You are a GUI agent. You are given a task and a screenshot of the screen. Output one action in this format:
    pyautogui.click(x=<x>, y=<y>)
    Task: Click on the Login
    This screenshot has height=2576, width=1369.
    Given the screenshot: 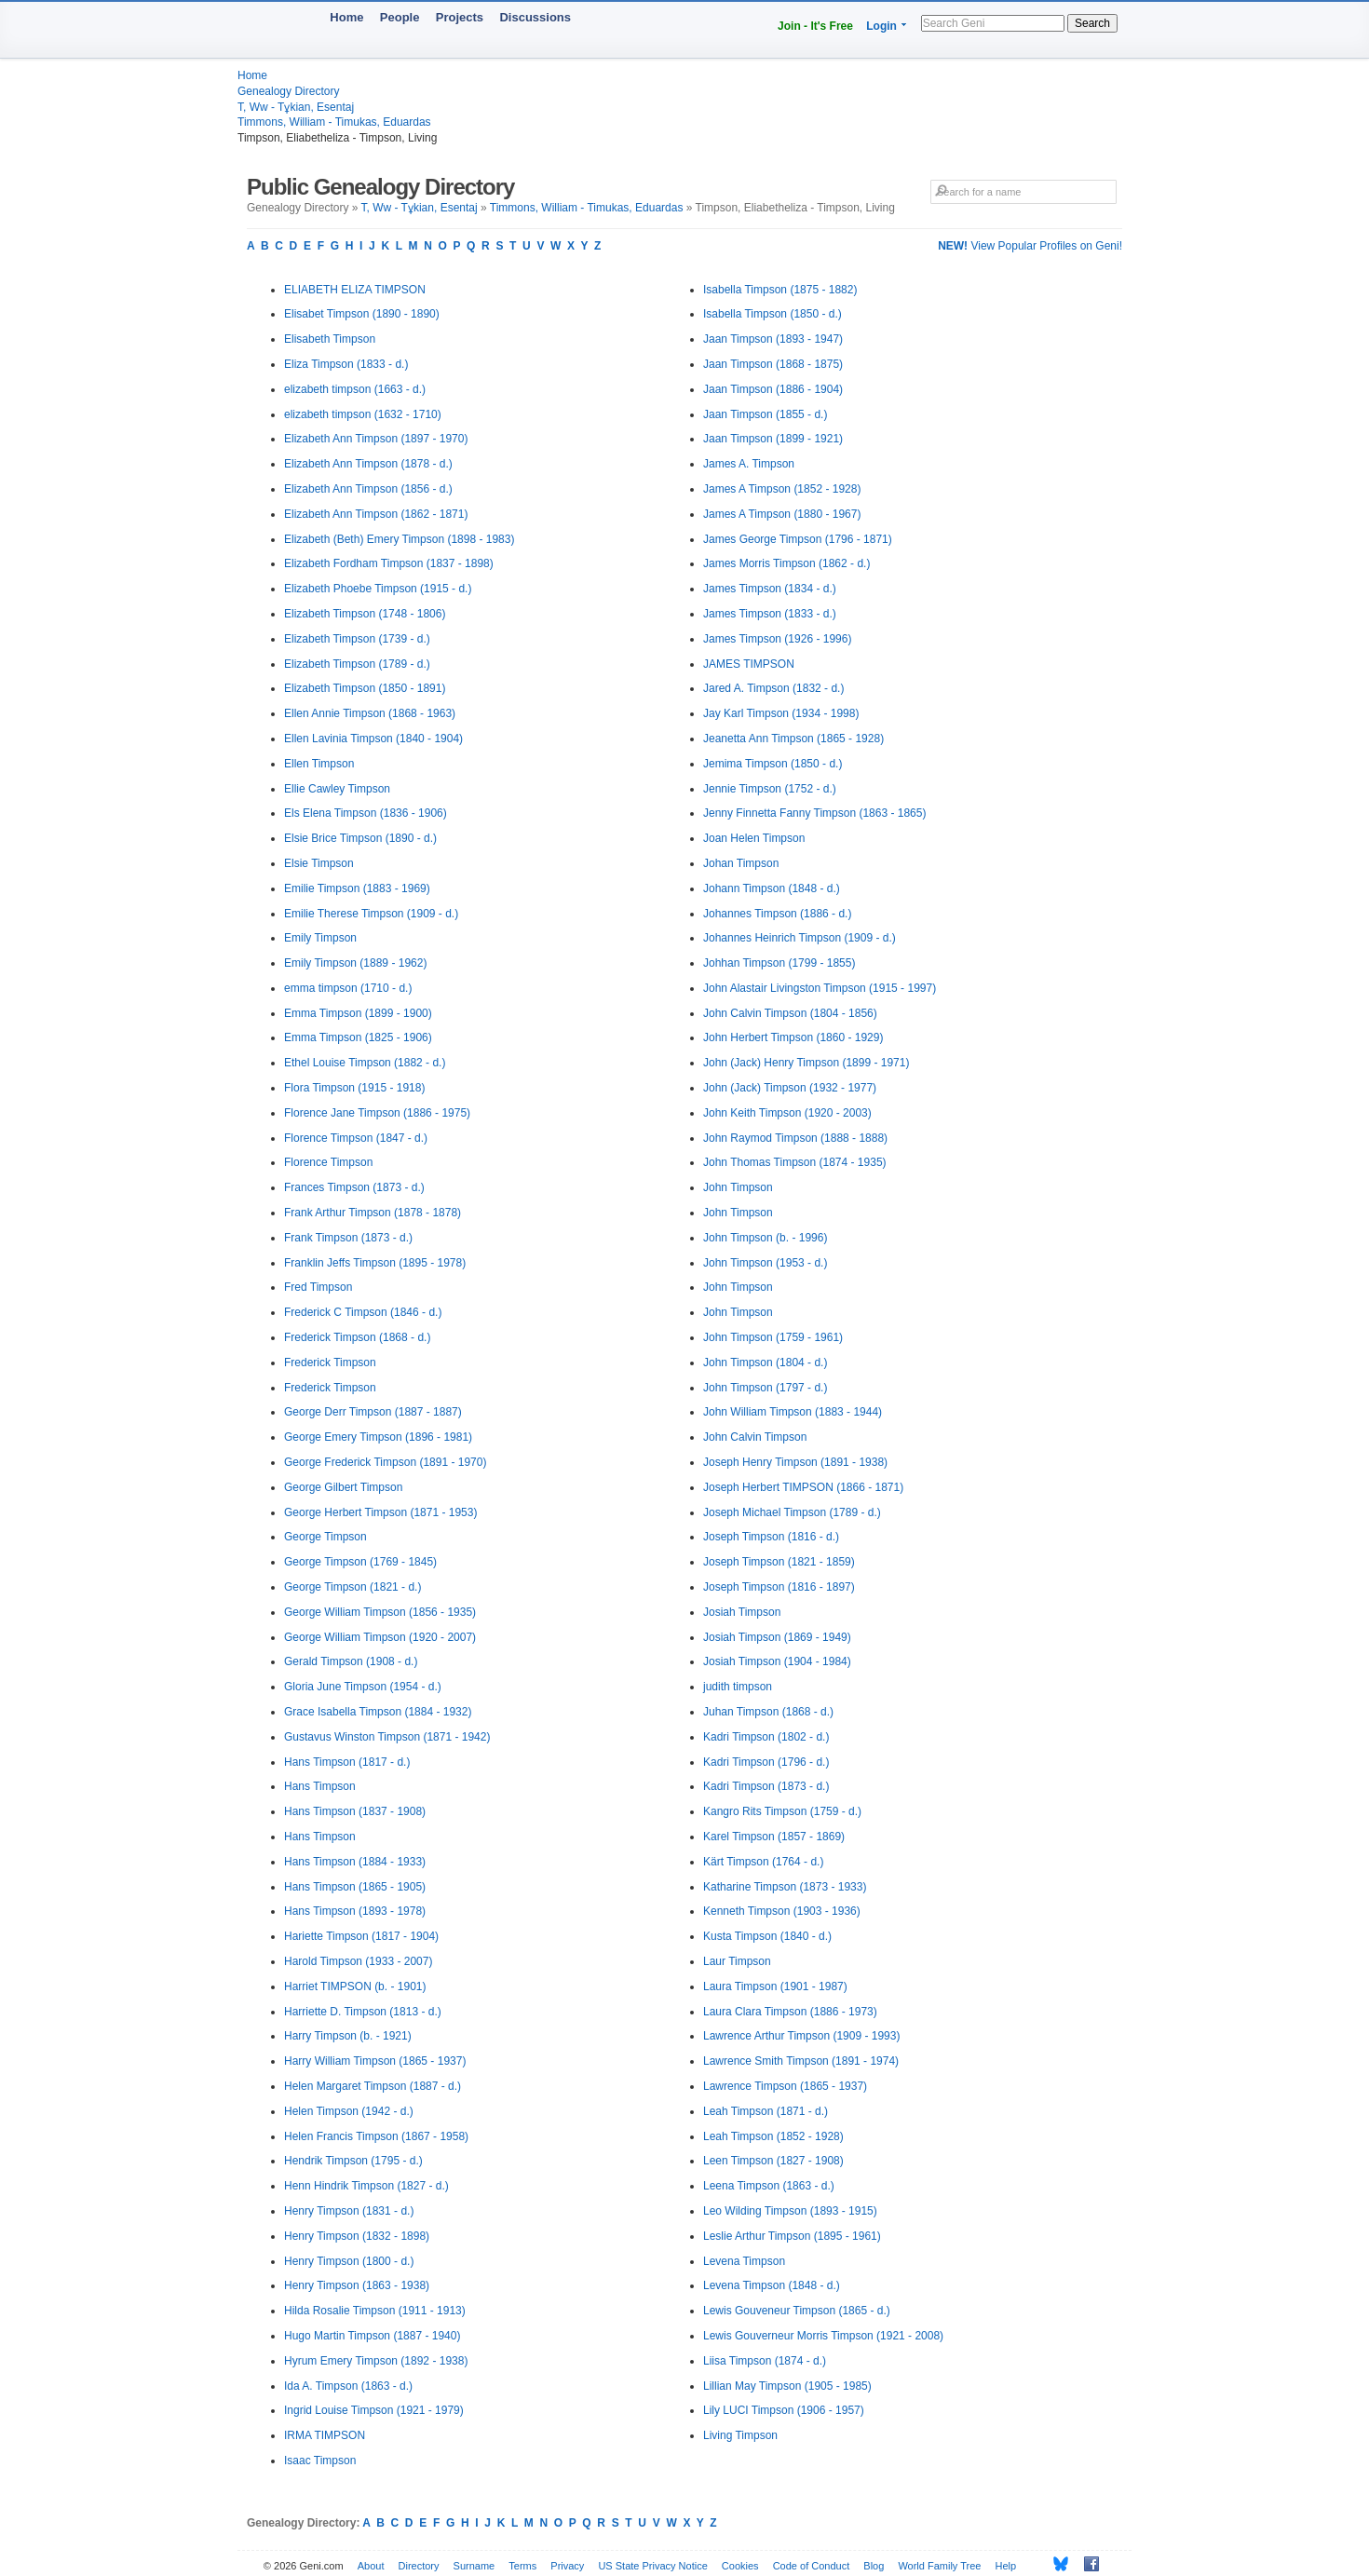 What is the action you would take?
    pyautogui.click(x=881, y=26)
    